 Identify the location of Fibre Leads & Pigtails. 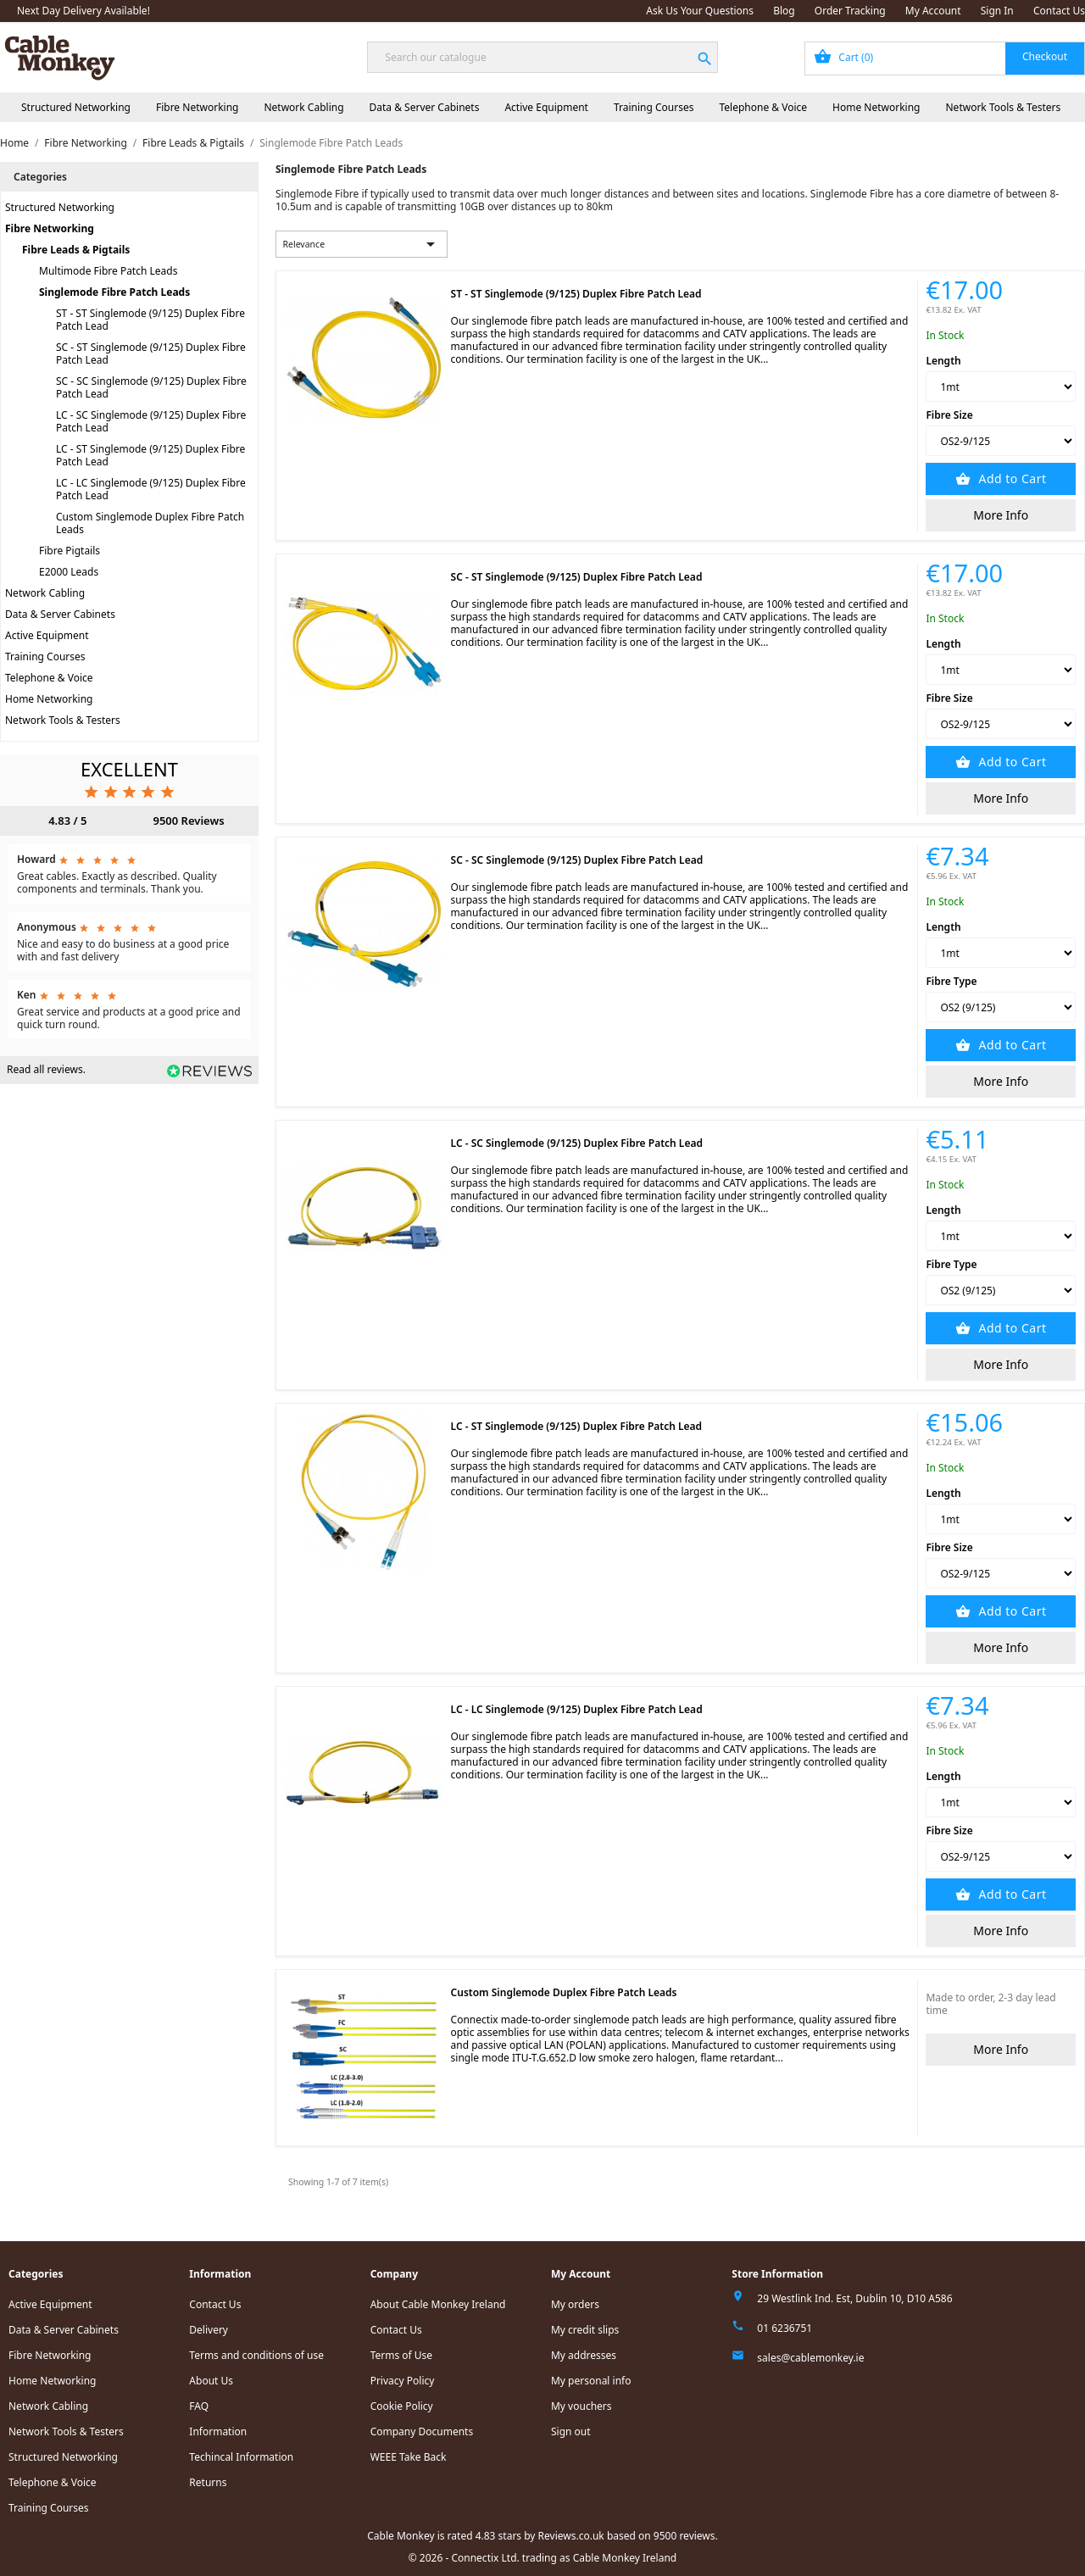
(76, 249).